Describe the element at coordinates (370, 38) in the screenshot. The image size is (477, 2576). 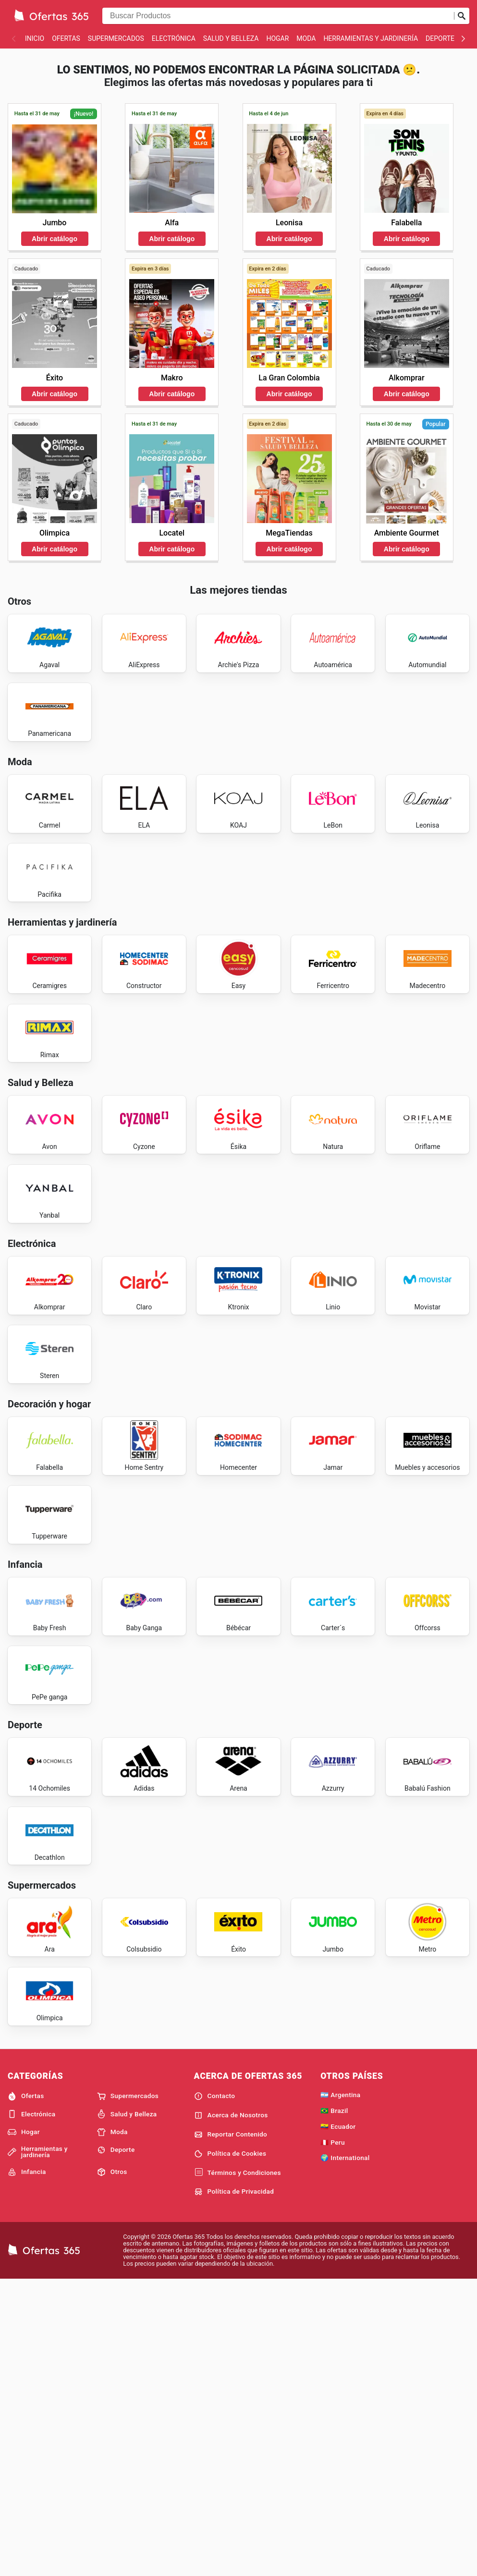
I see `Herramientas y jardinería` at that location.